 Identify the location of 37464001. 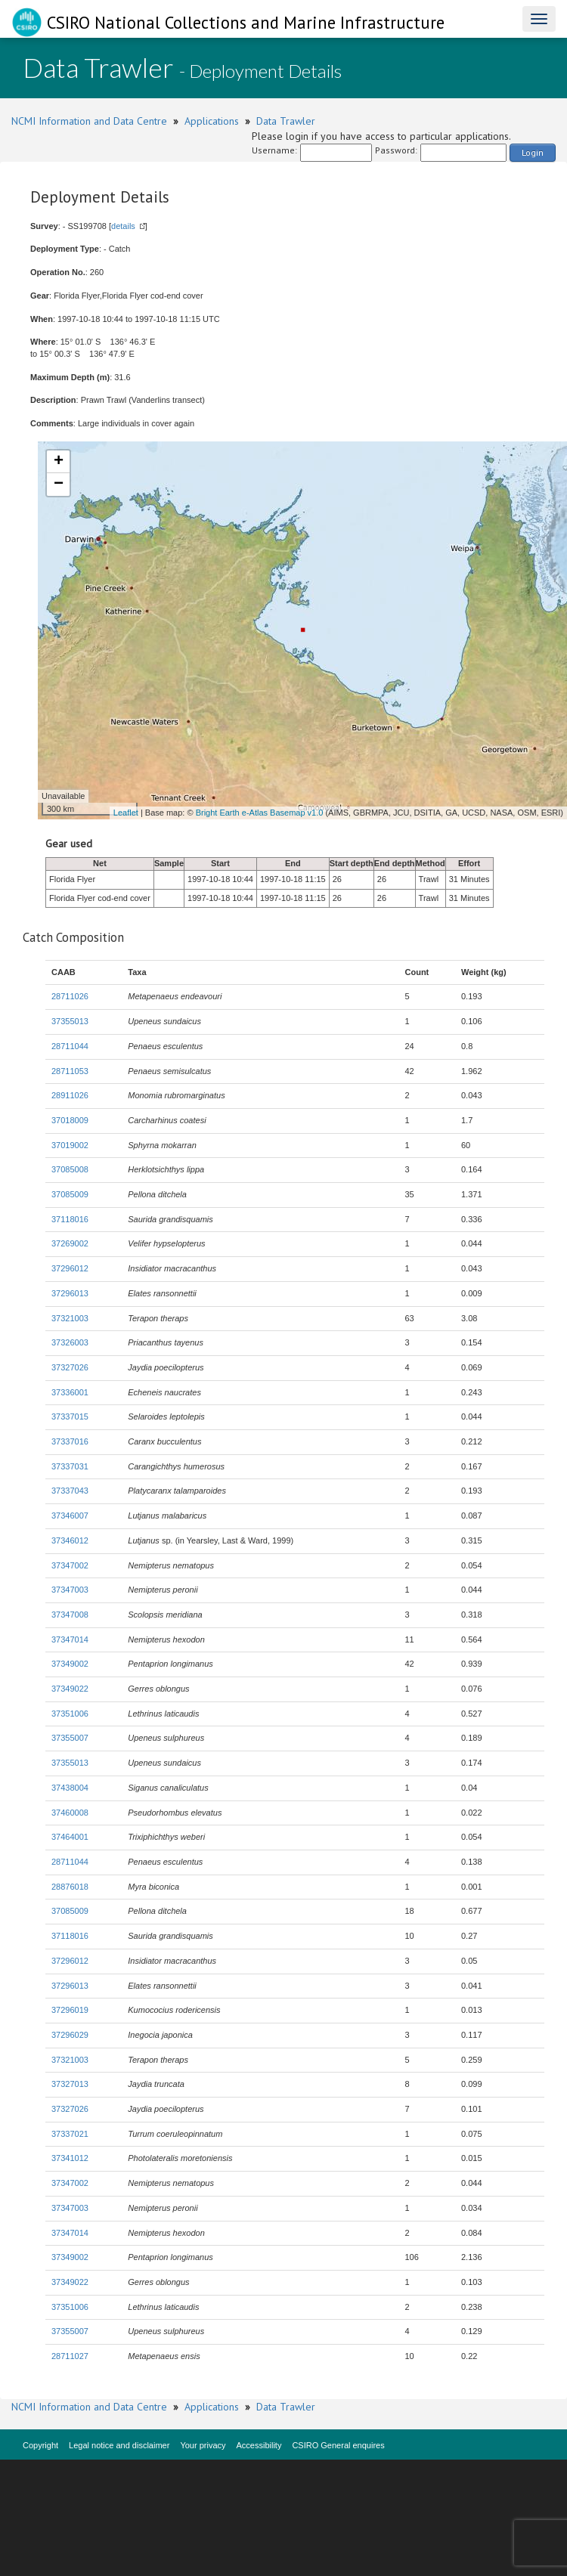
(69, 1836).